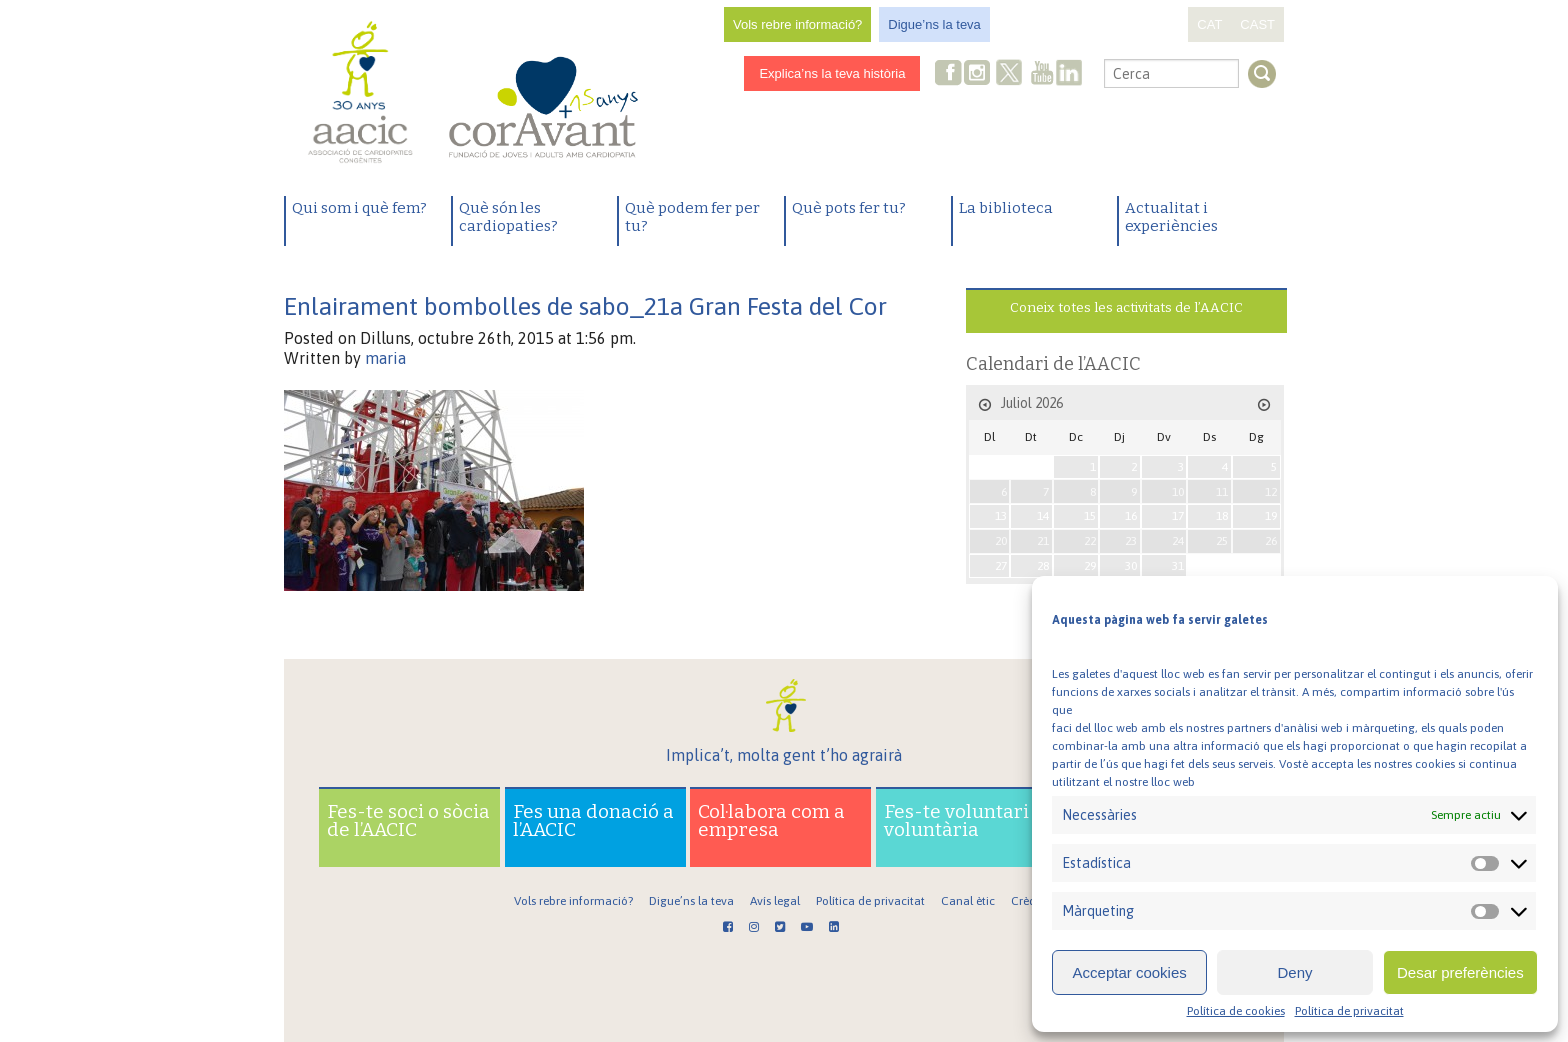  I want to click on Acceptar cookies, so click(1130, 972).